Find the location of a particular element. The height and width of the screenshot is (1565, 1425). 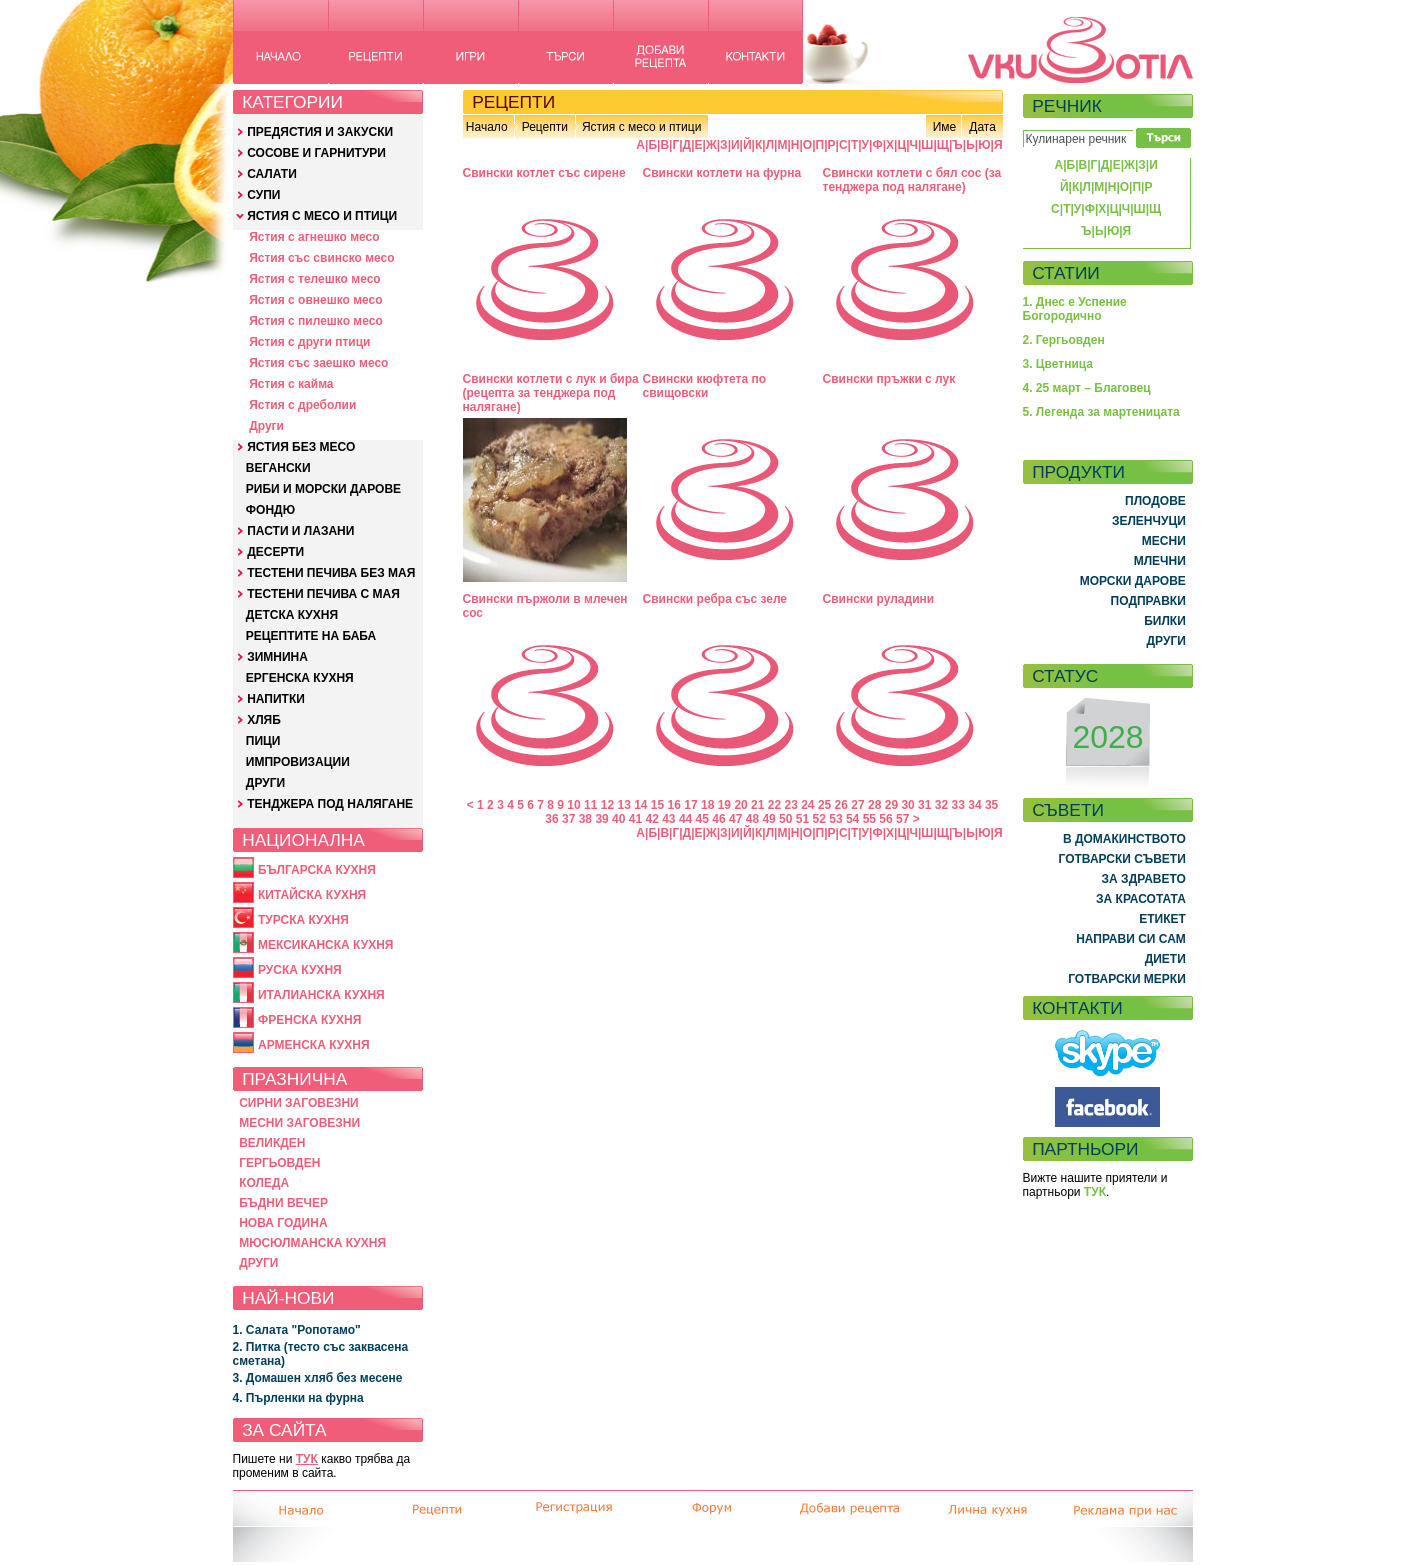

СИРНИ ЗАГОВЕЗНИ is located at coordinates (299, 1103).